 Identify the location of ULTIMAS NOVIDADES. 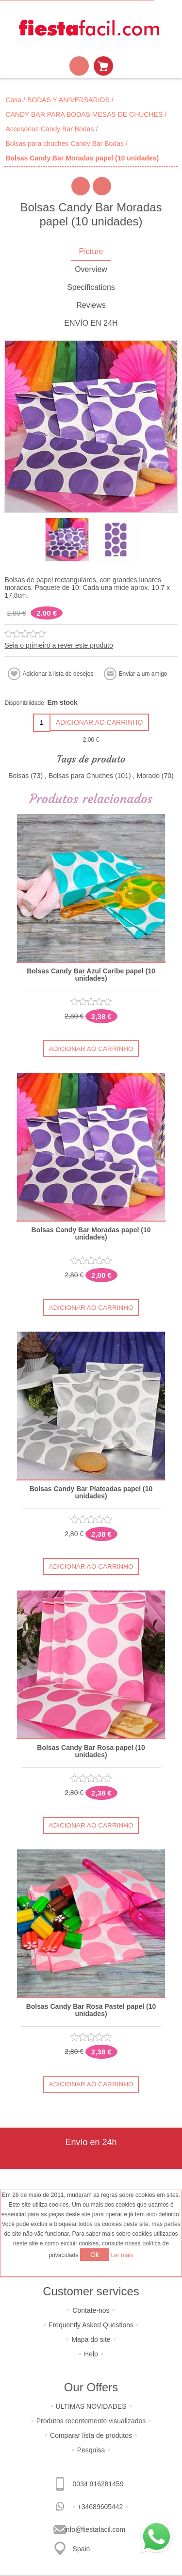
(91, 2406).